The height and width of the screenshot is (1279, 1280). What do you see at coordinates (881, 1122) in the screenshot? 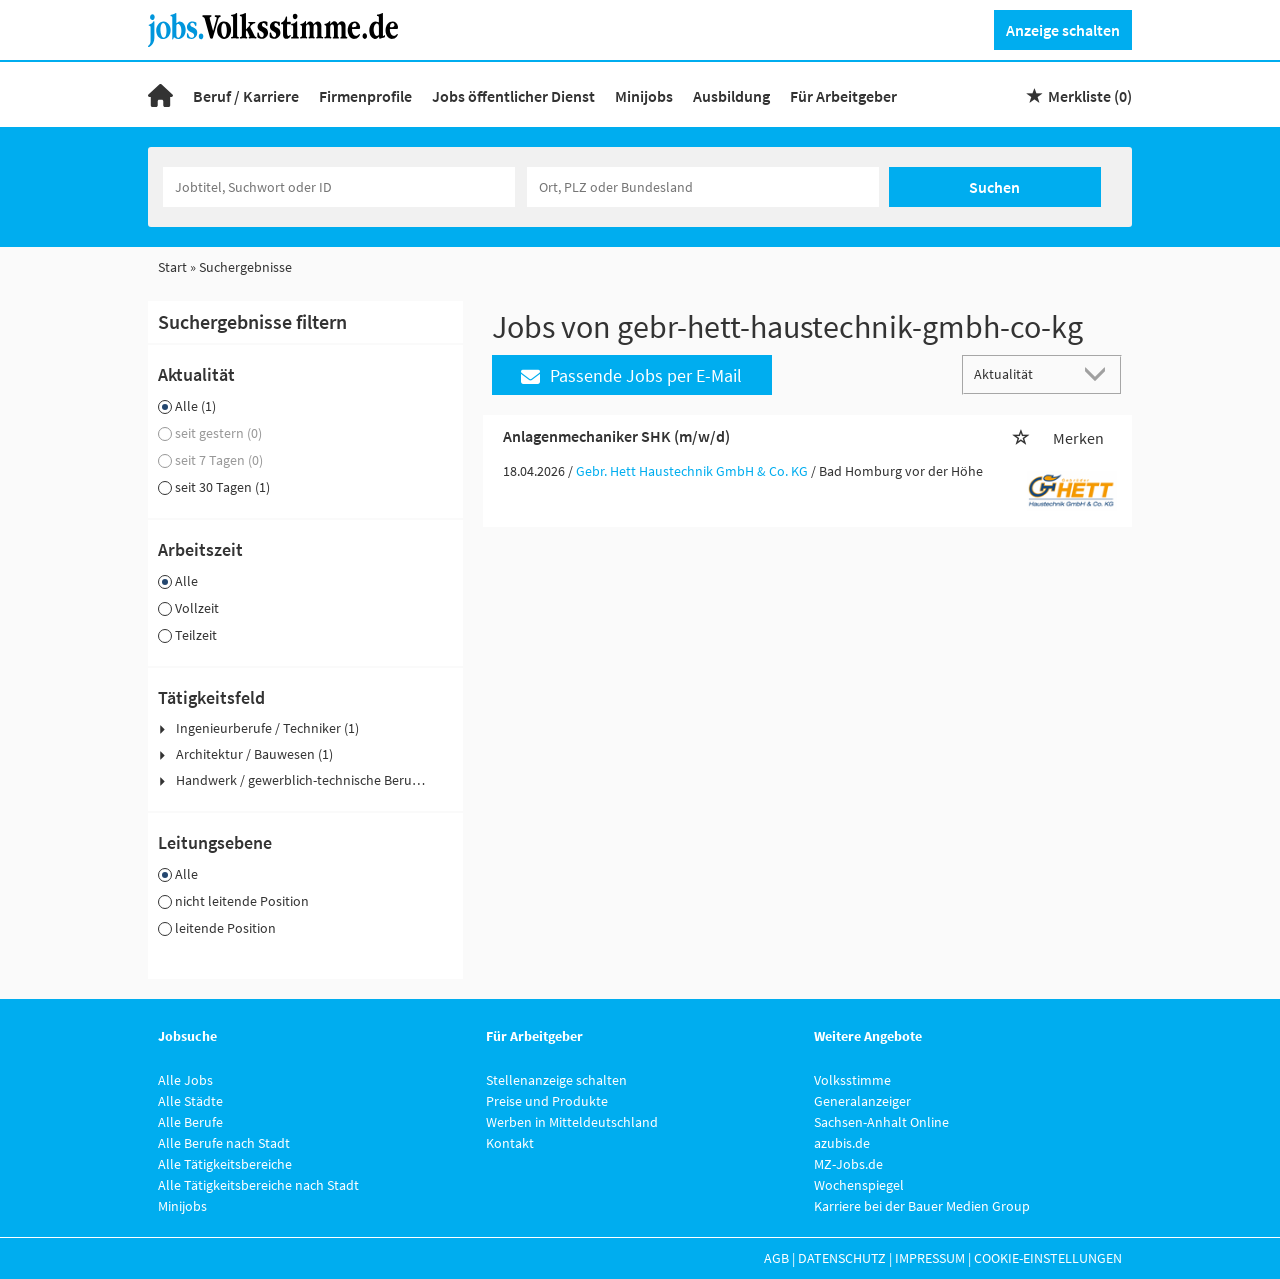
I see `Sachsen-Anhalt Online` at bounding box center [881, 1122].